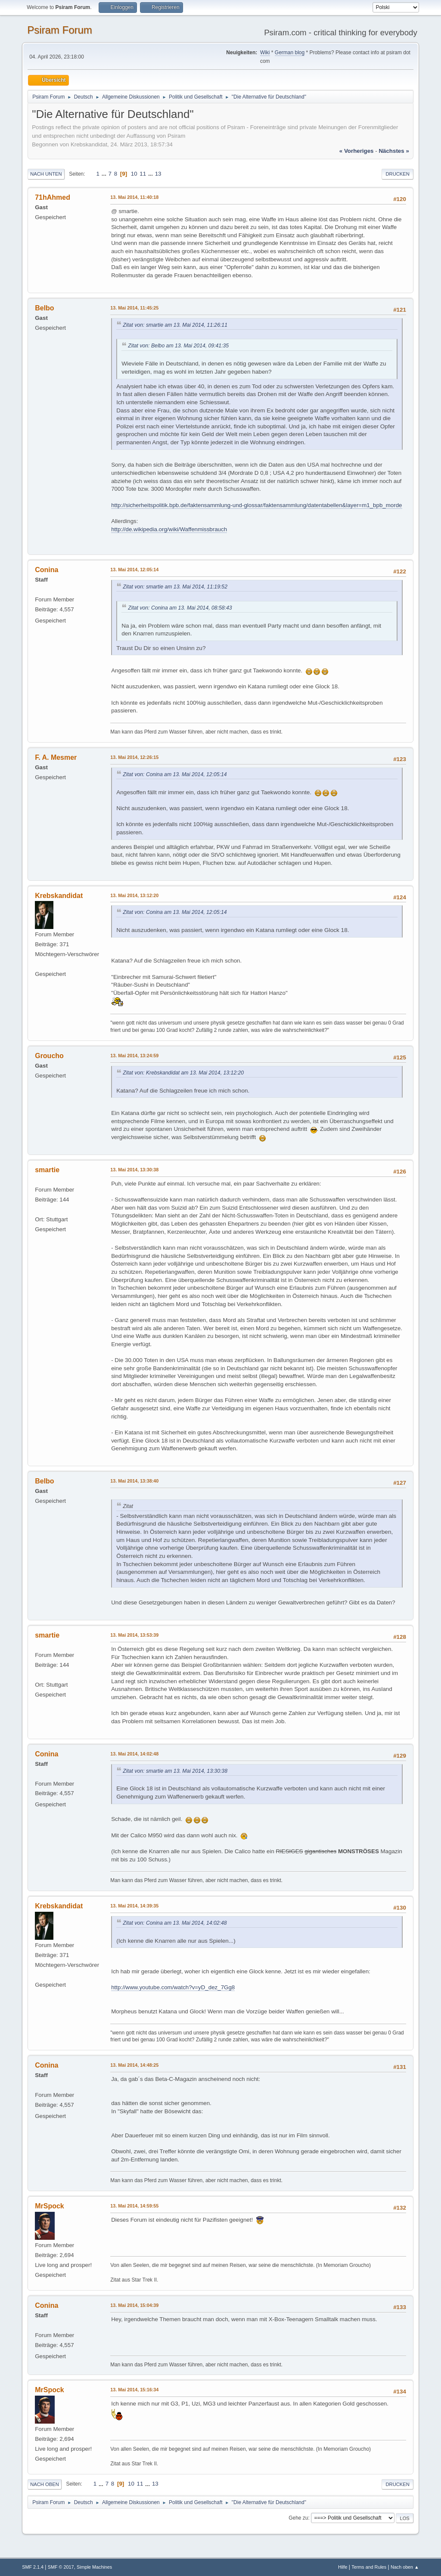  Describe the element at coordinates (143, 173) in the screenshot. I see `11` at that location.